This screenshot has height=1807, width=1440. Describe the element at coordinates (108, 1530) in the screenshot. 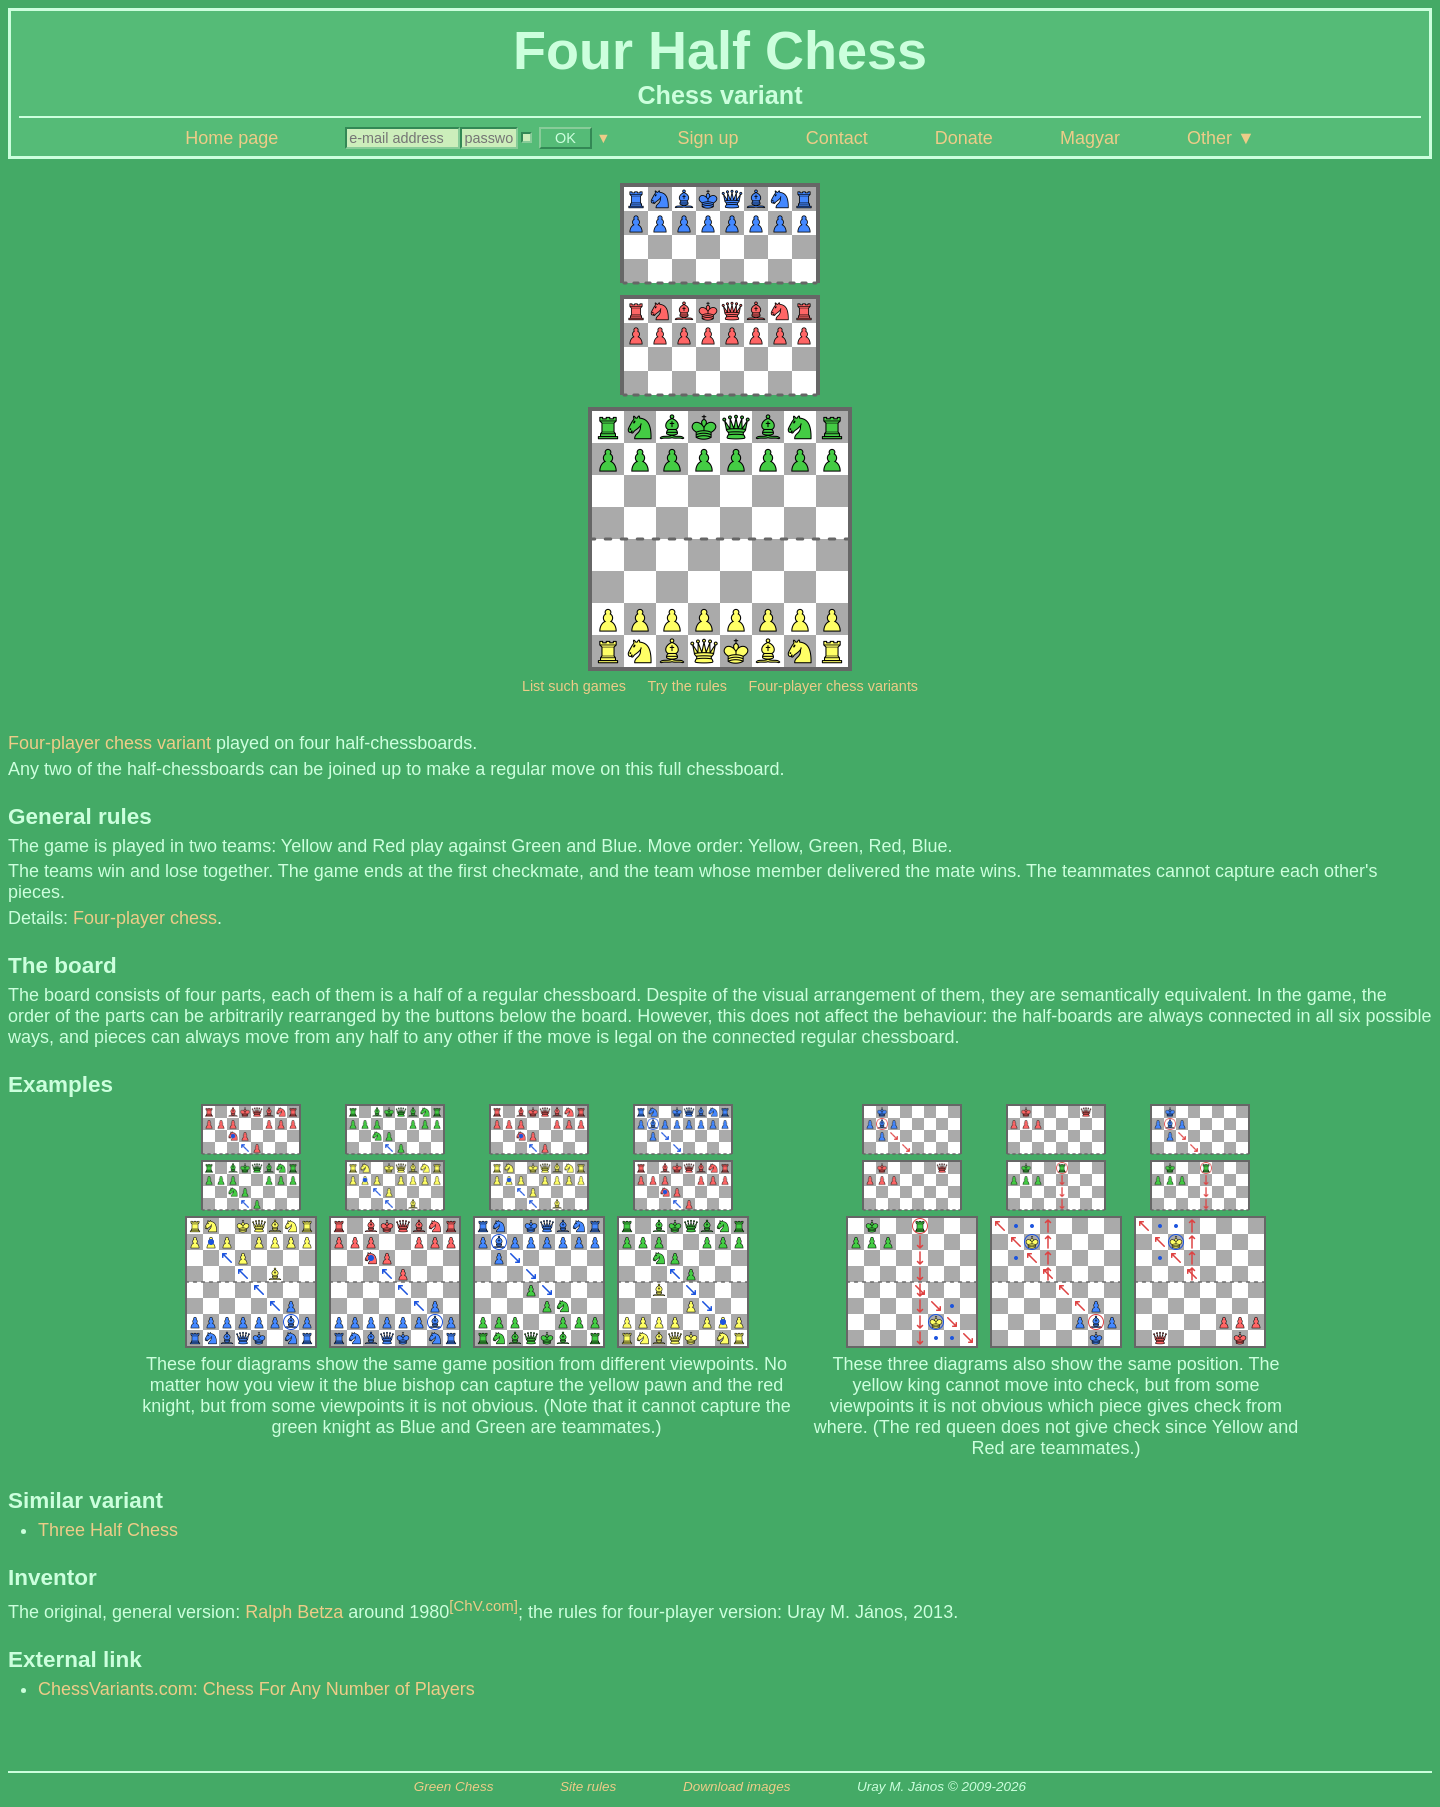

I see `Three Half Chess` at that location.